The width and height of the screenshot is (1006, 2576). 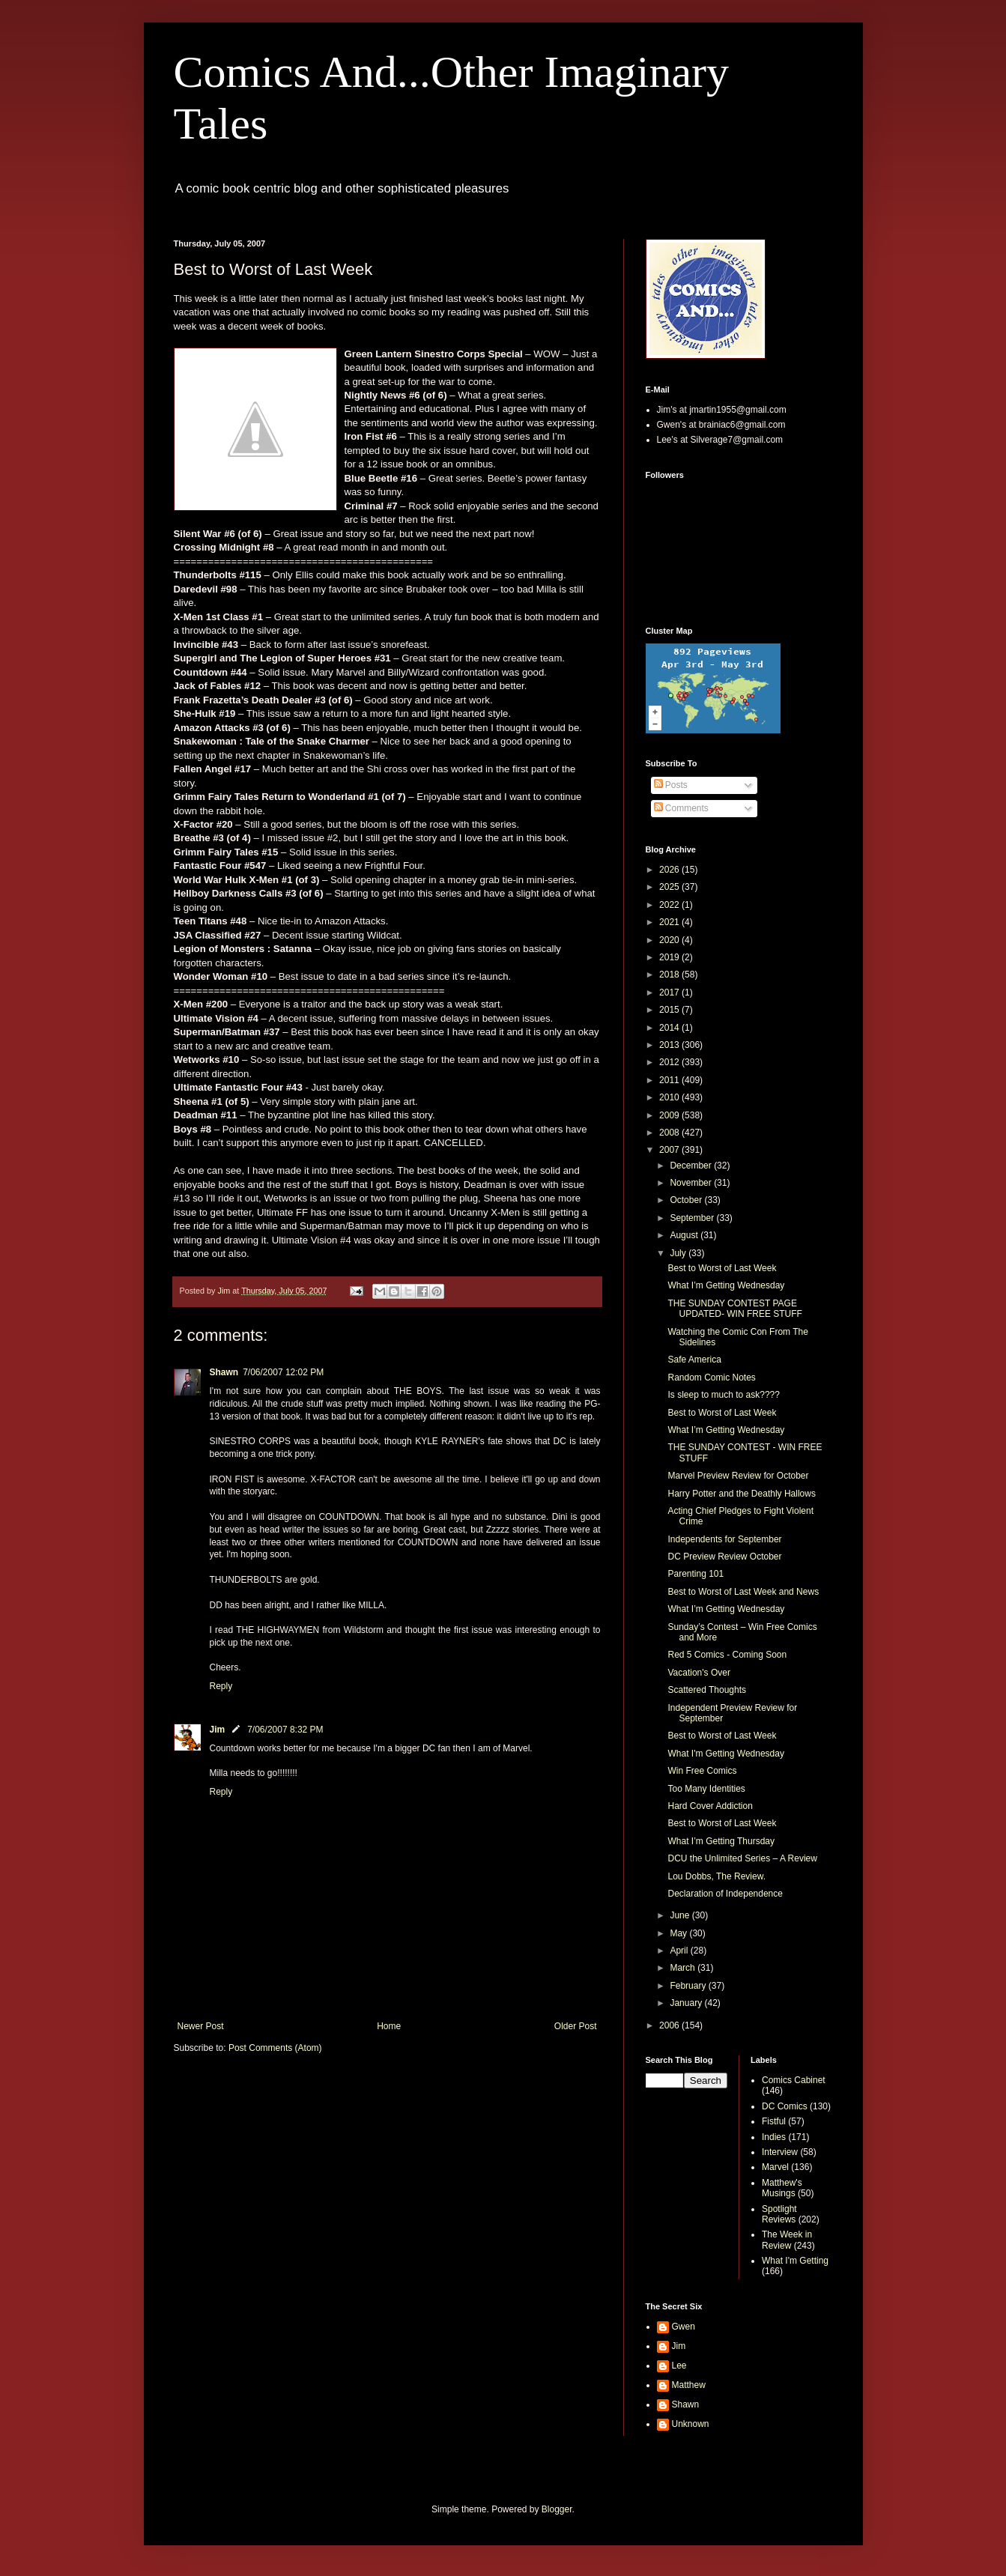 I want to click on Lee, so click(x=679, y=2365).